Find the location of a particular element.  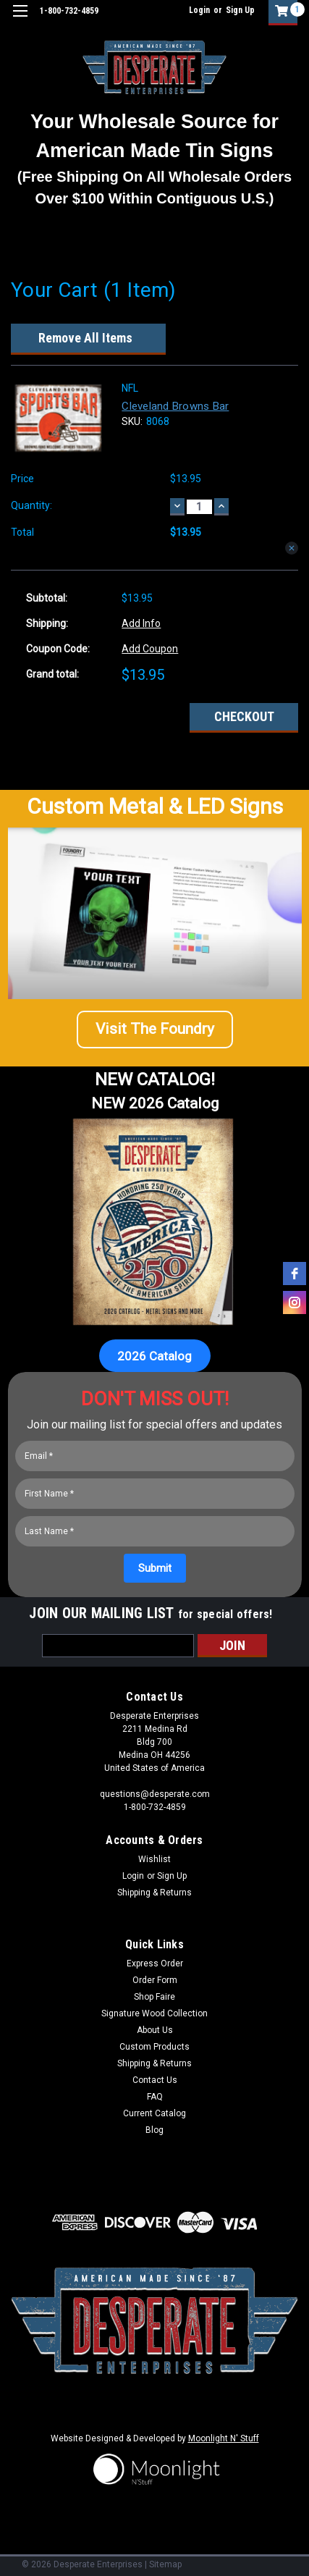

Login is located at coordinates (199, 10).